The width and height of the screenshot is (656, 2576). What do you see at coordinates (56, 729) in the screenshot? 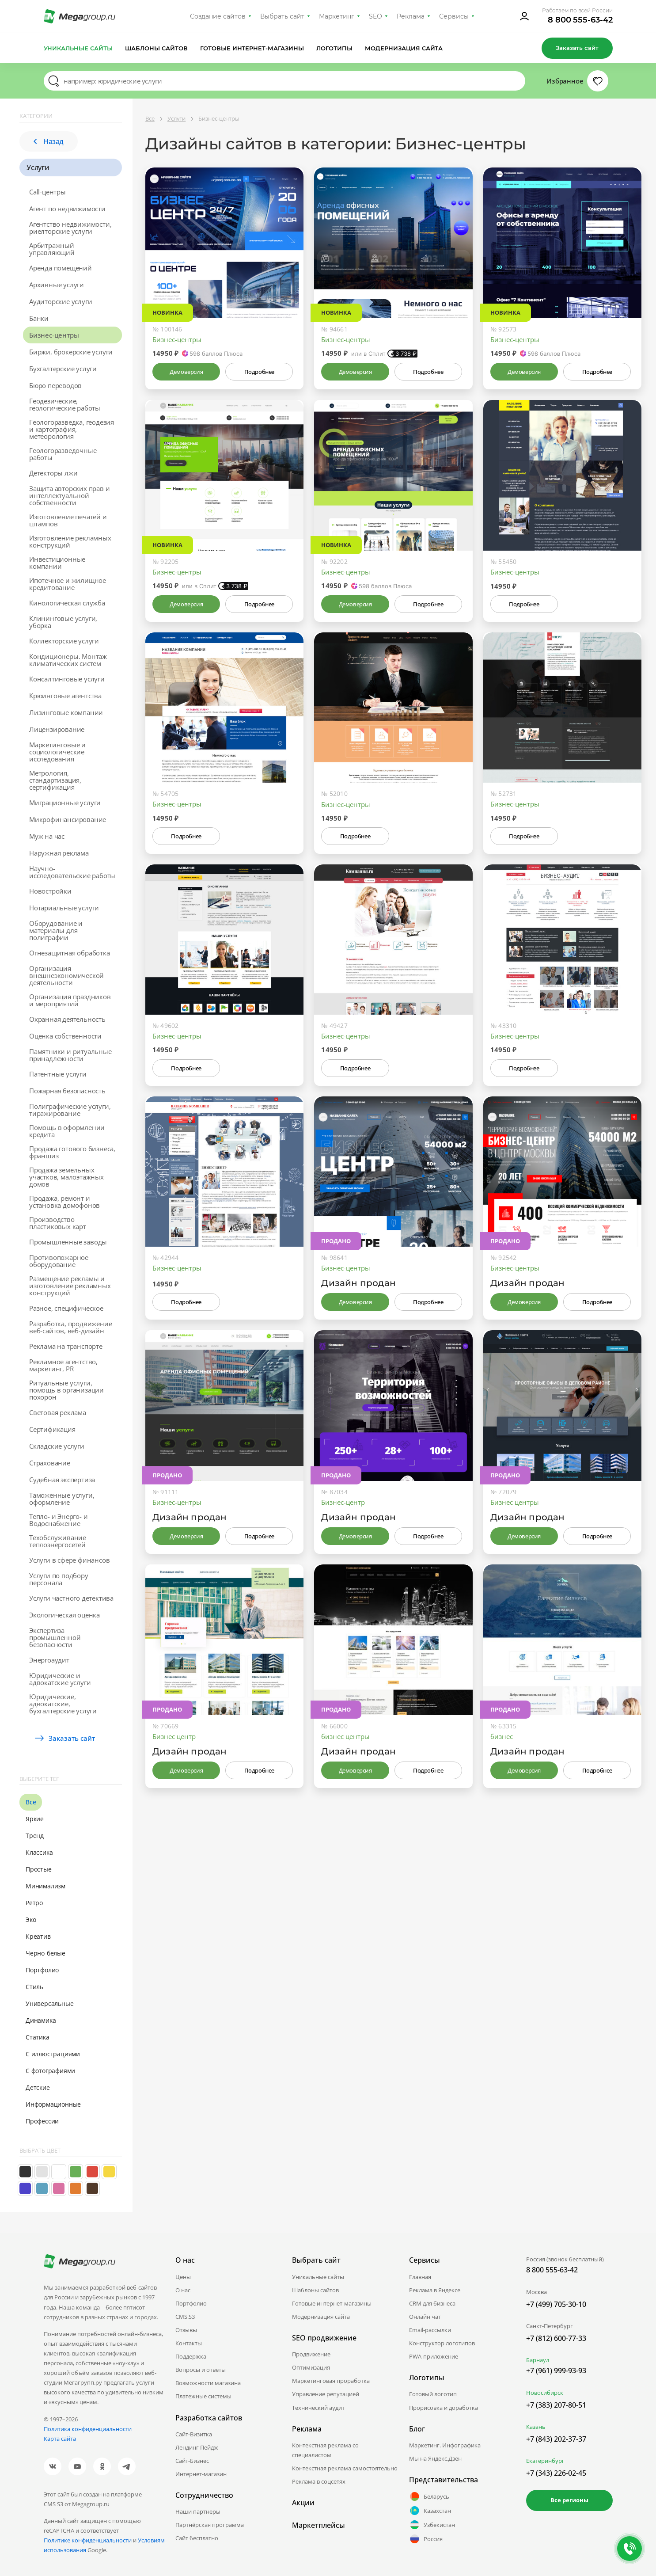
I see `Лицензирование` at bounding box center [56, 729].